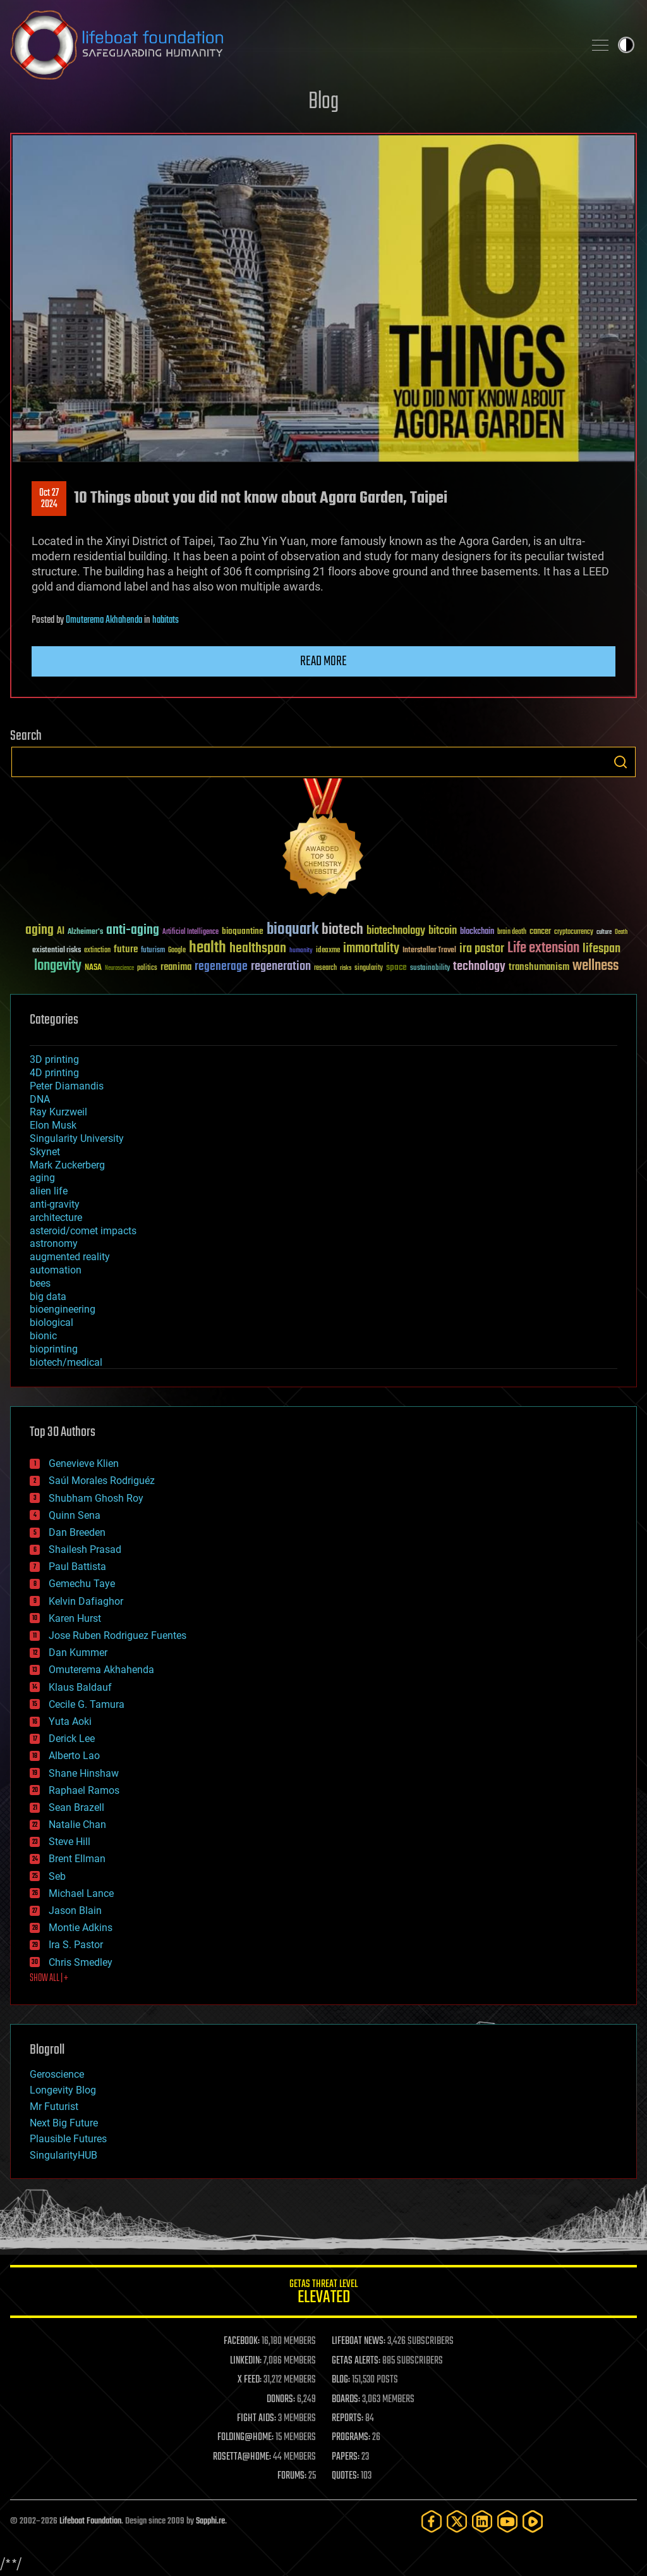  Describe the element at coordinates (281, 966) in the screenshot. I see `regeneration [regeneration (97 items)]` at that location.